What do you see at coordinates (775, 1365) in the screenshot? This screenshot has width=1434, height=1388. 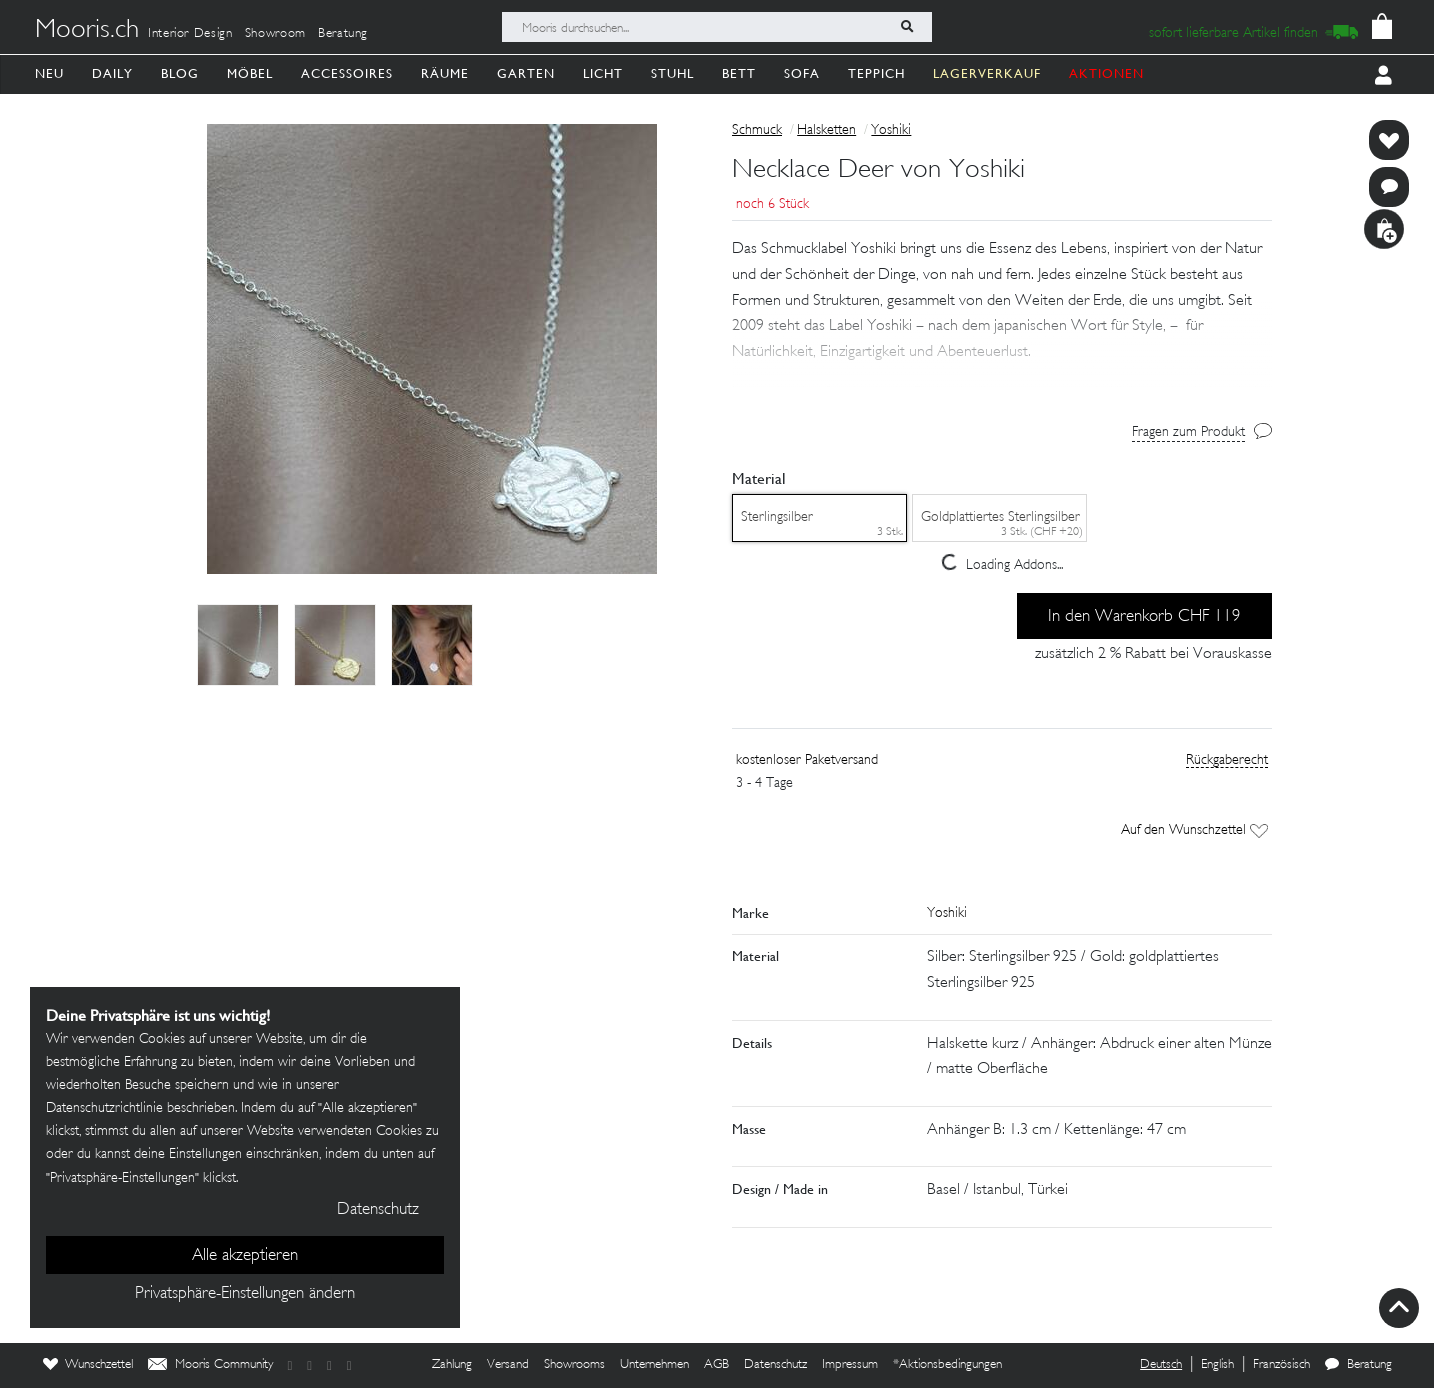 I see `Datenschutz` at bounding box center [775, 1365].